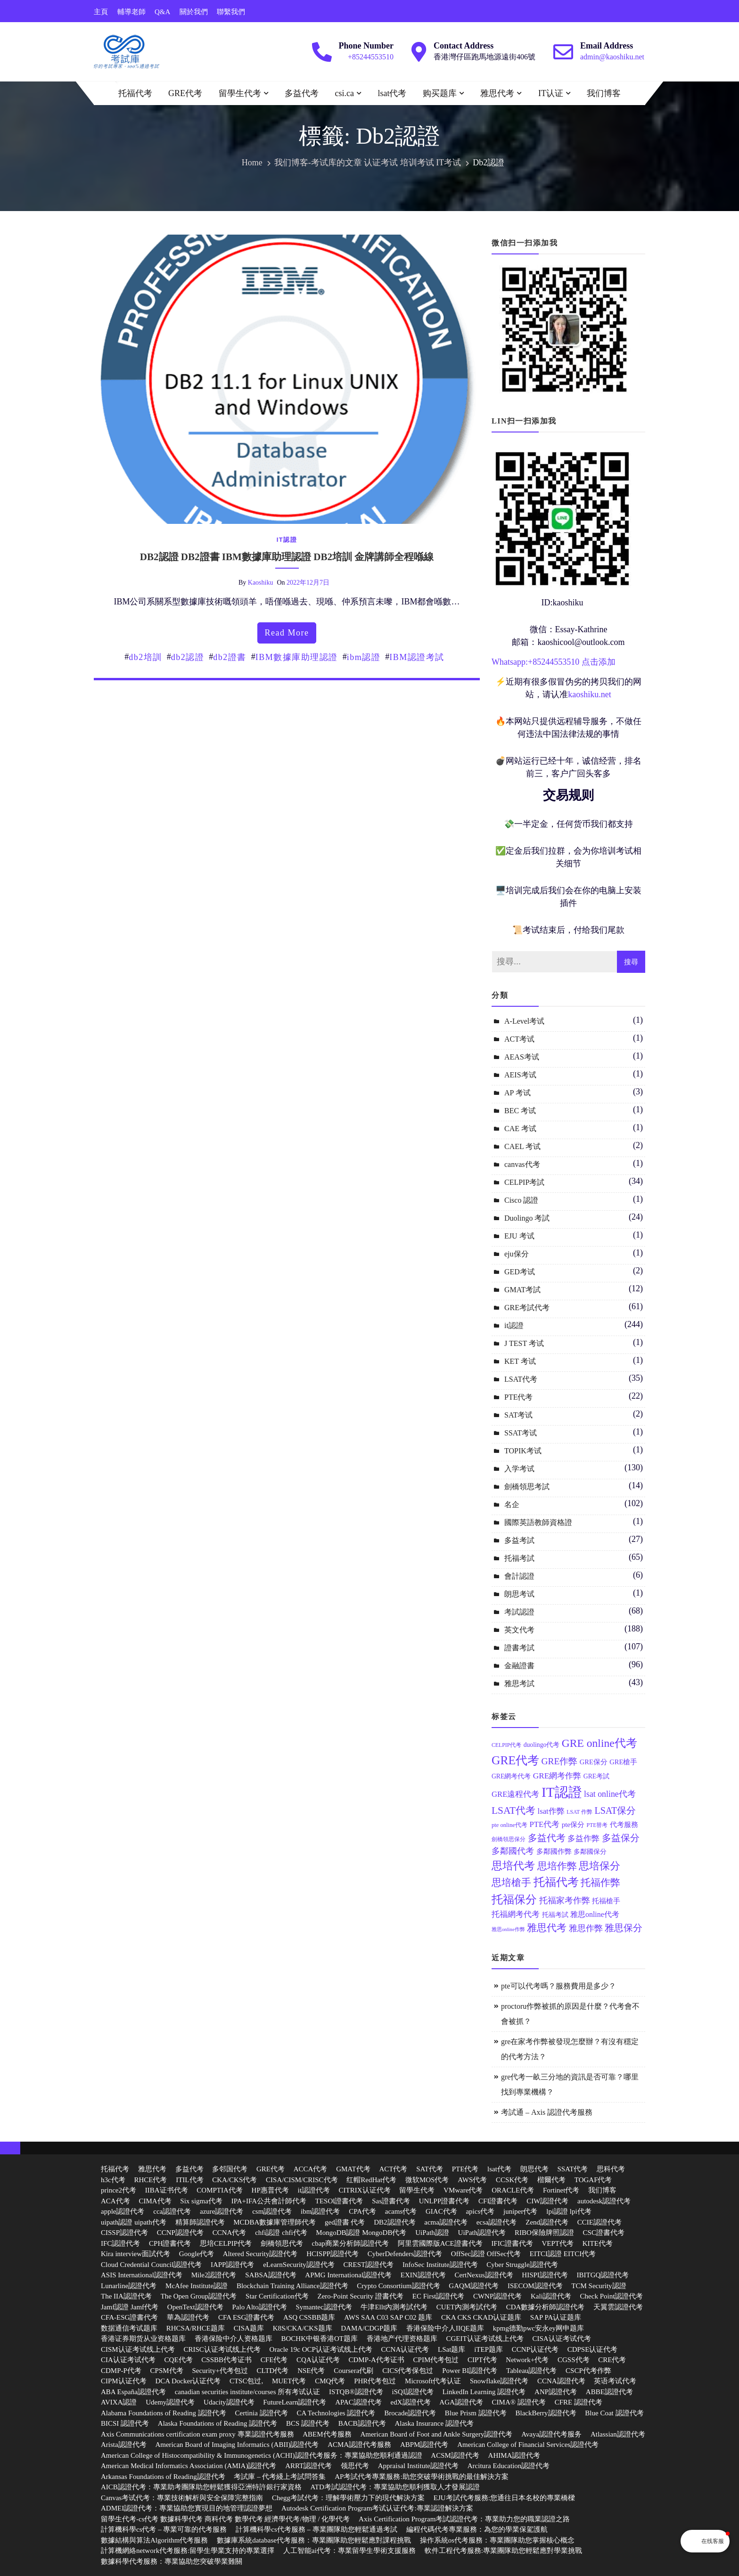  Describe the element at coordinates (418, 2466) in the screenshot. I see `Appraisal Institute認證代考` at that location.